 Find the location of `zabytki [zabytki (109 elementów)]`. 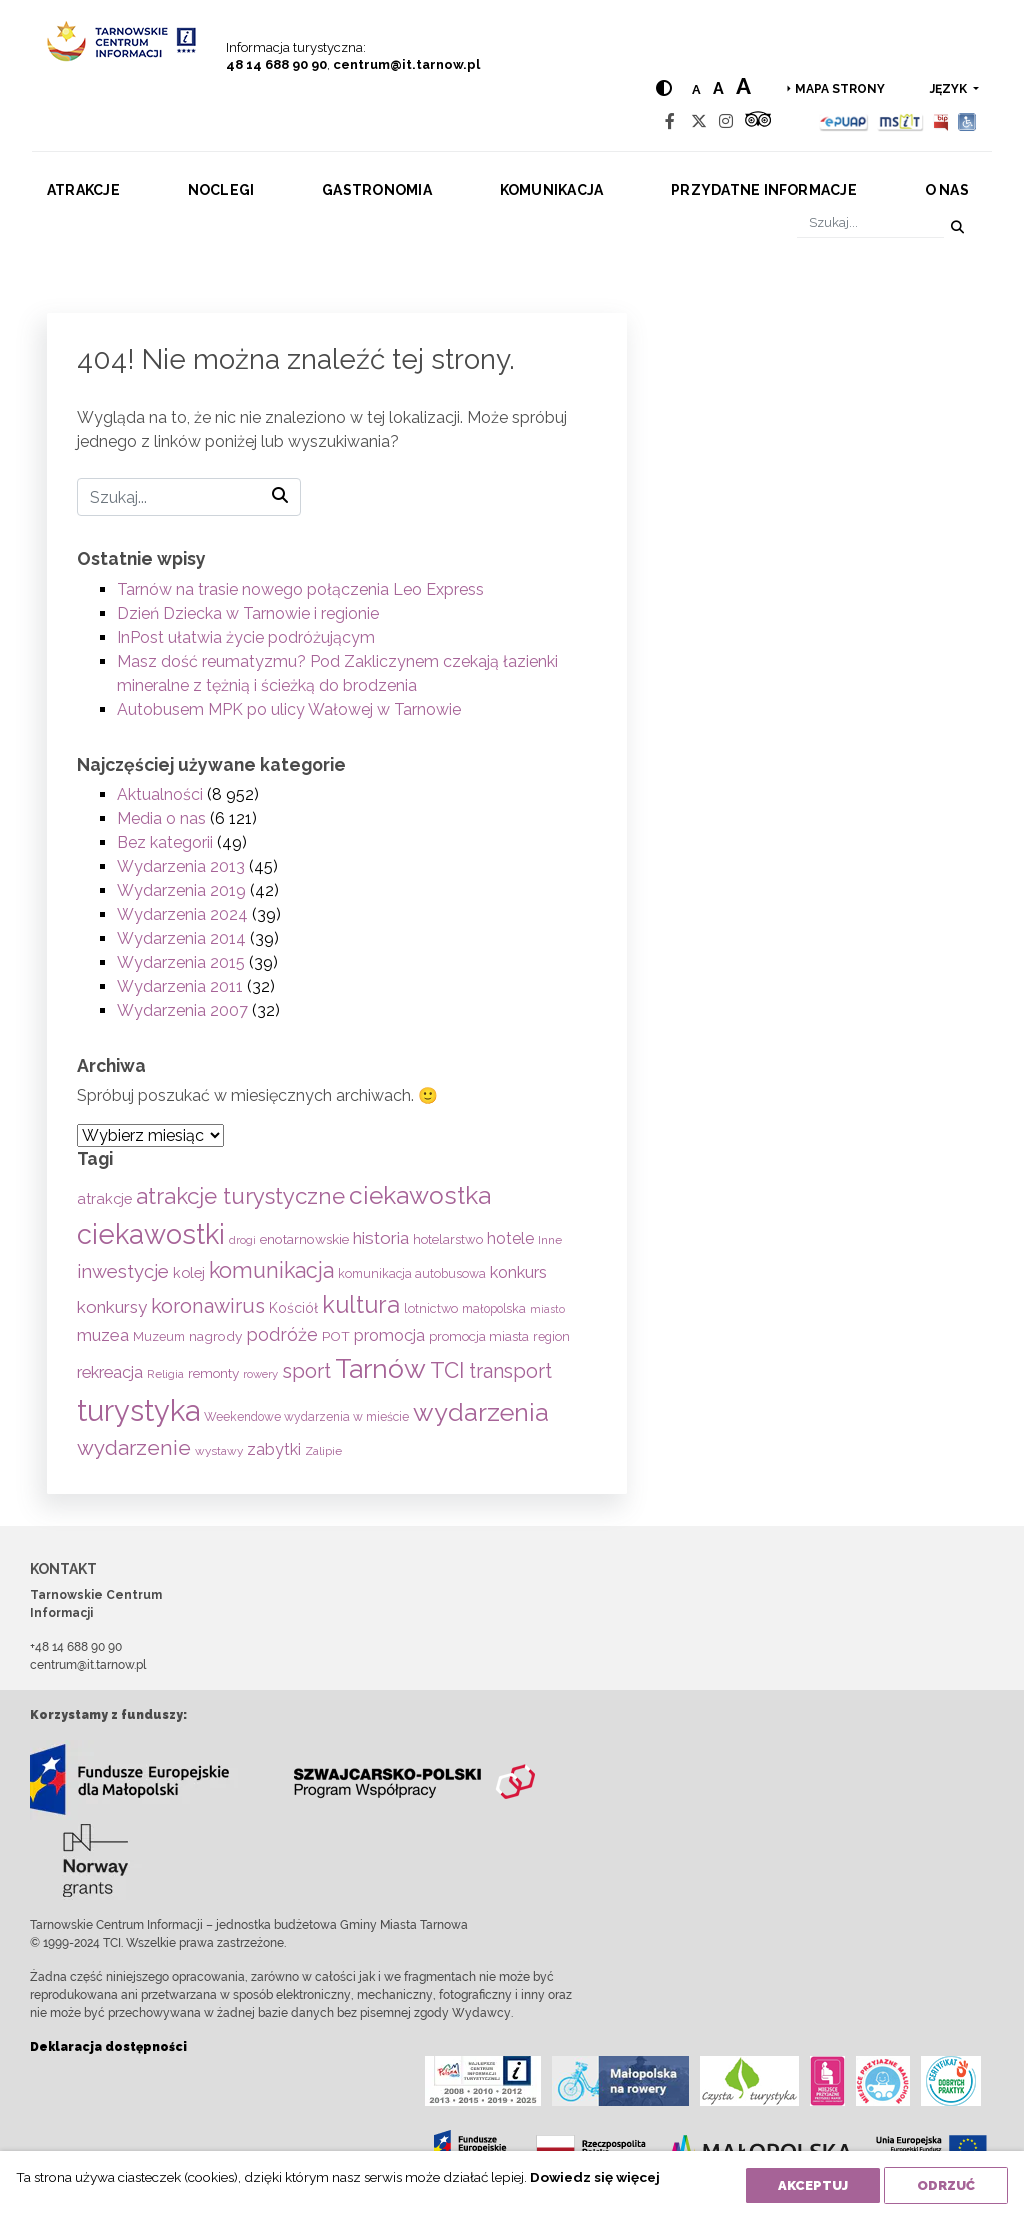

zabytki [zabytki (109 elementów)] is located at coordinates (274, 1449).